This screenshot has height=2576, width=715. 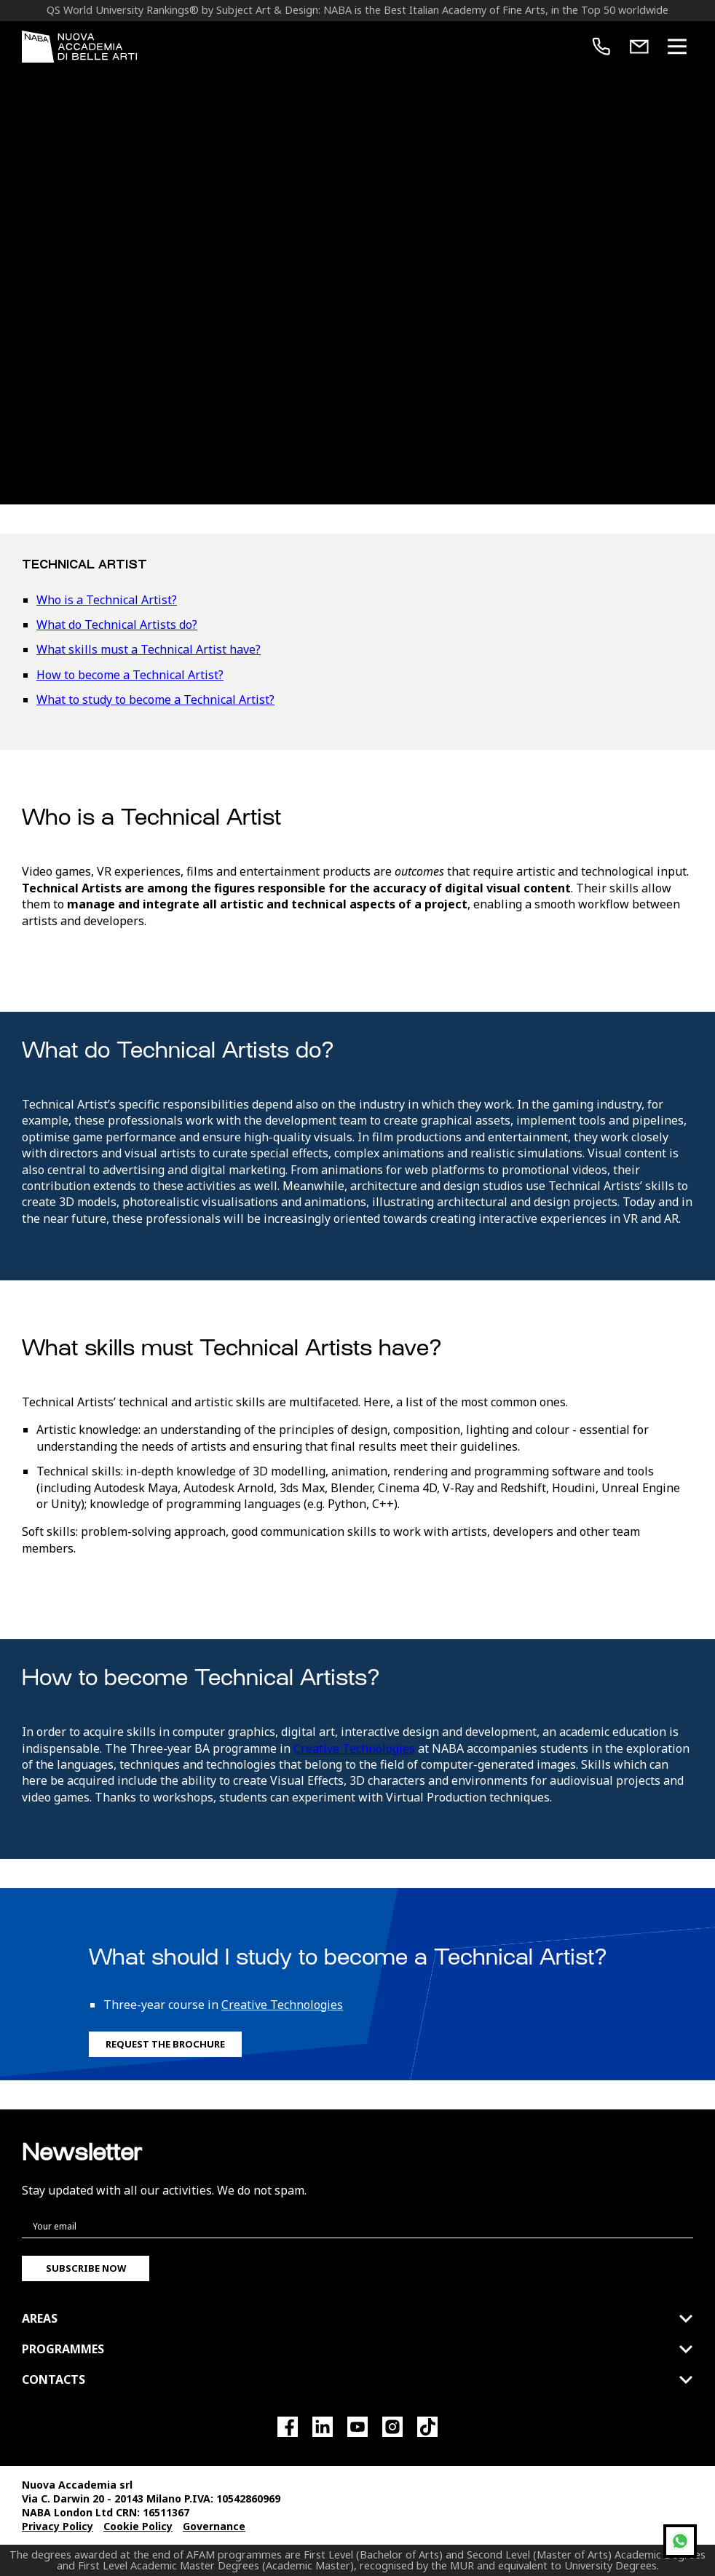 I want to click on Subscribe now, so click(x=86, y=2268).